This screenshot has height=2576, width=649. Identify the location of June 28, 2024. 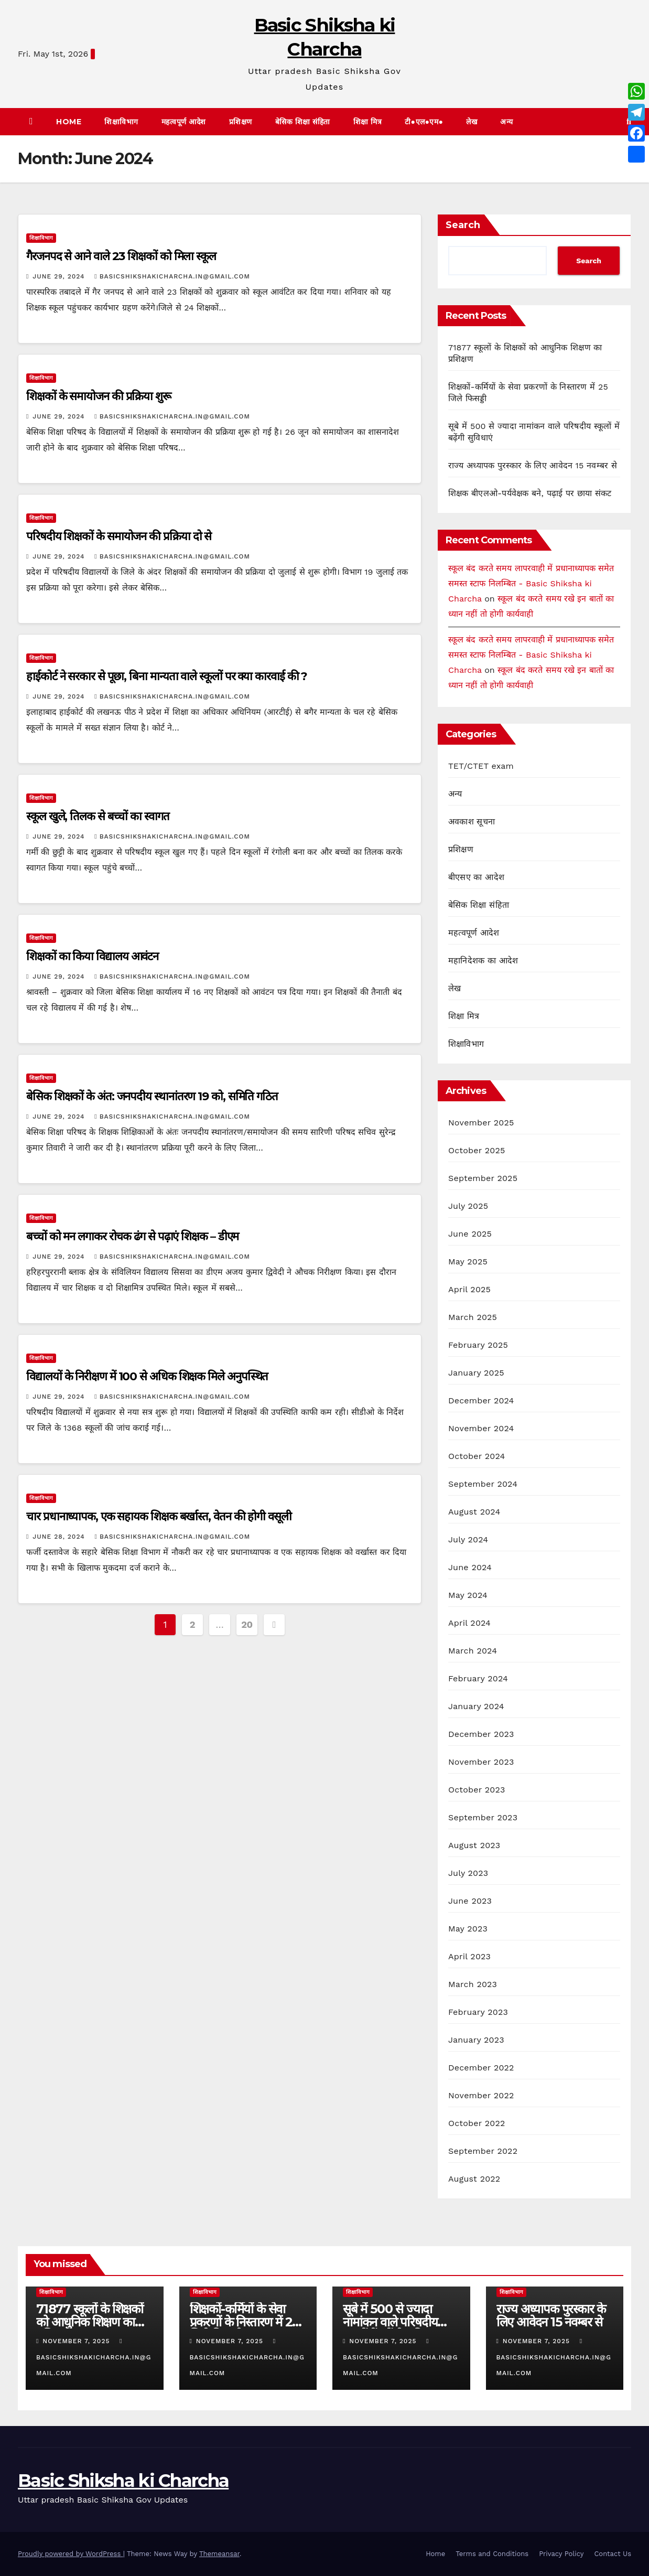
(60, 1536).